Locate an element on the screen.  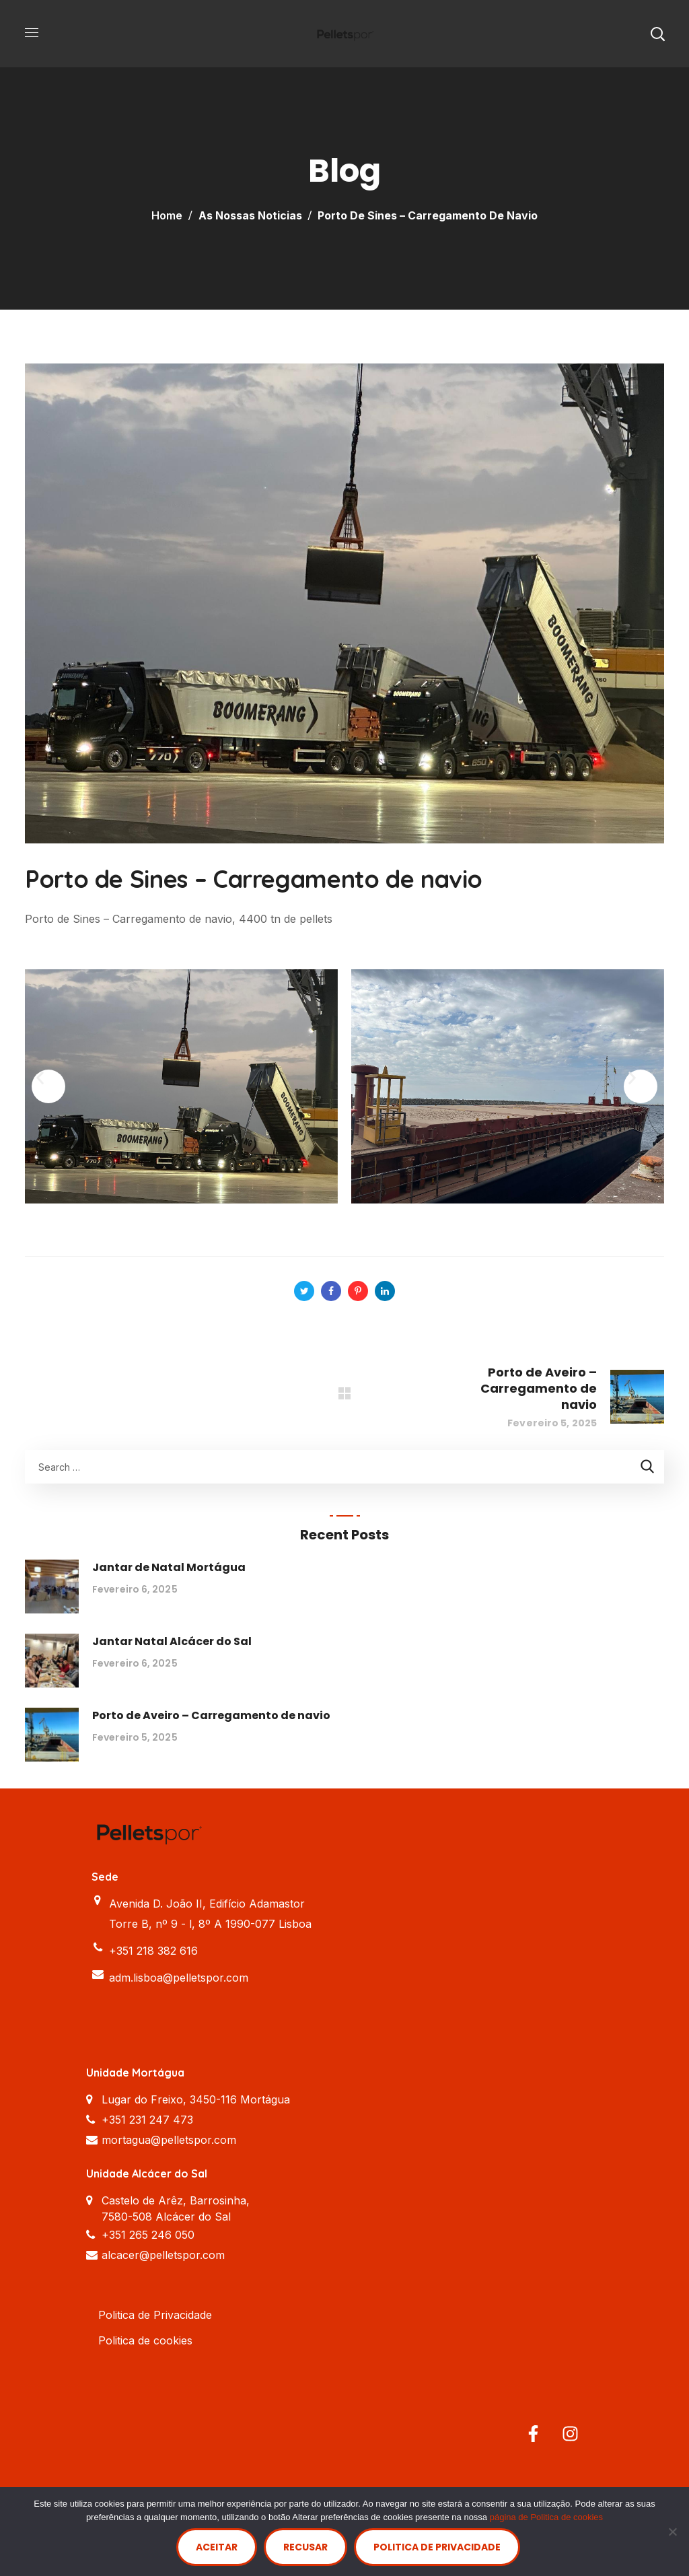
Jantar Natal Alcácer do Sal is located at coordinates (172, 1641).